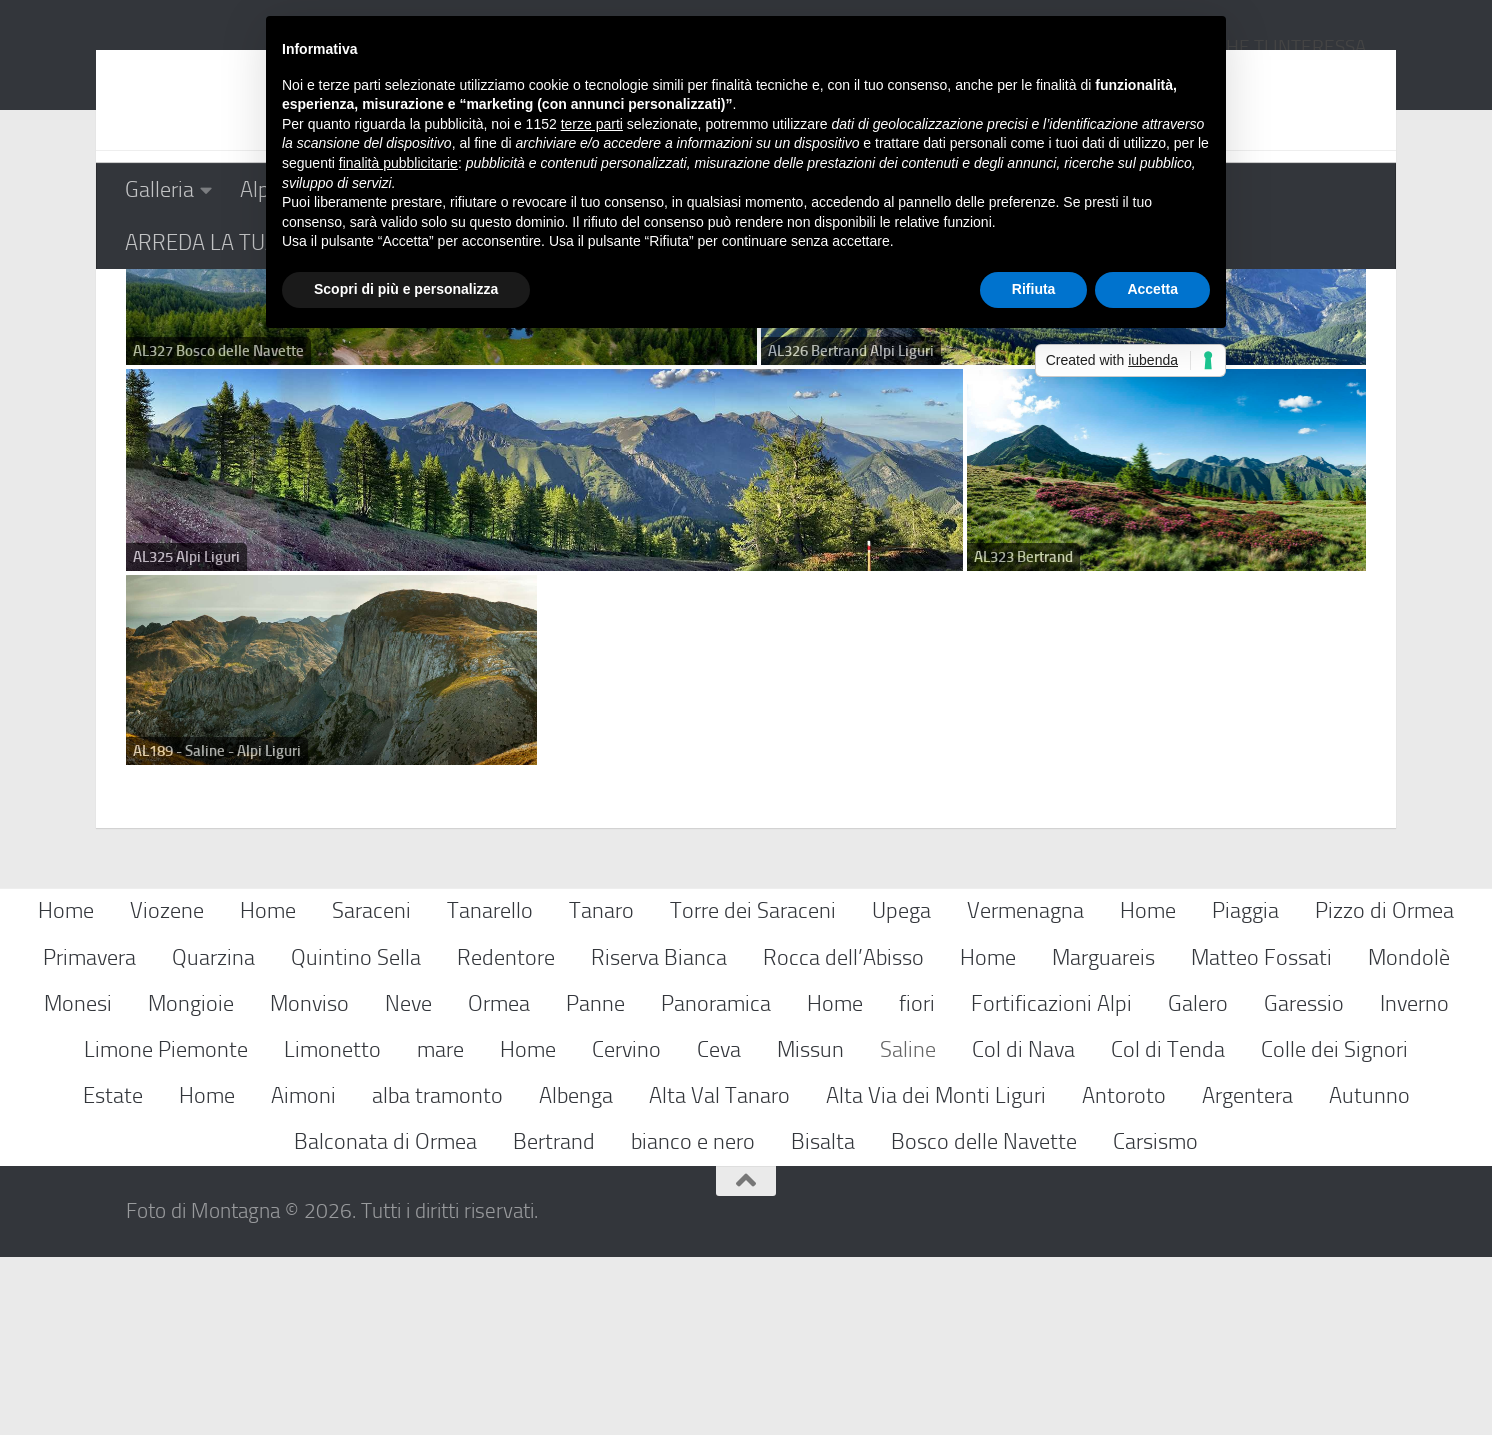 The width and height of the screenshot is (1492, 1435). I want to click on finalità pubblicitarie, so click(398, 163).